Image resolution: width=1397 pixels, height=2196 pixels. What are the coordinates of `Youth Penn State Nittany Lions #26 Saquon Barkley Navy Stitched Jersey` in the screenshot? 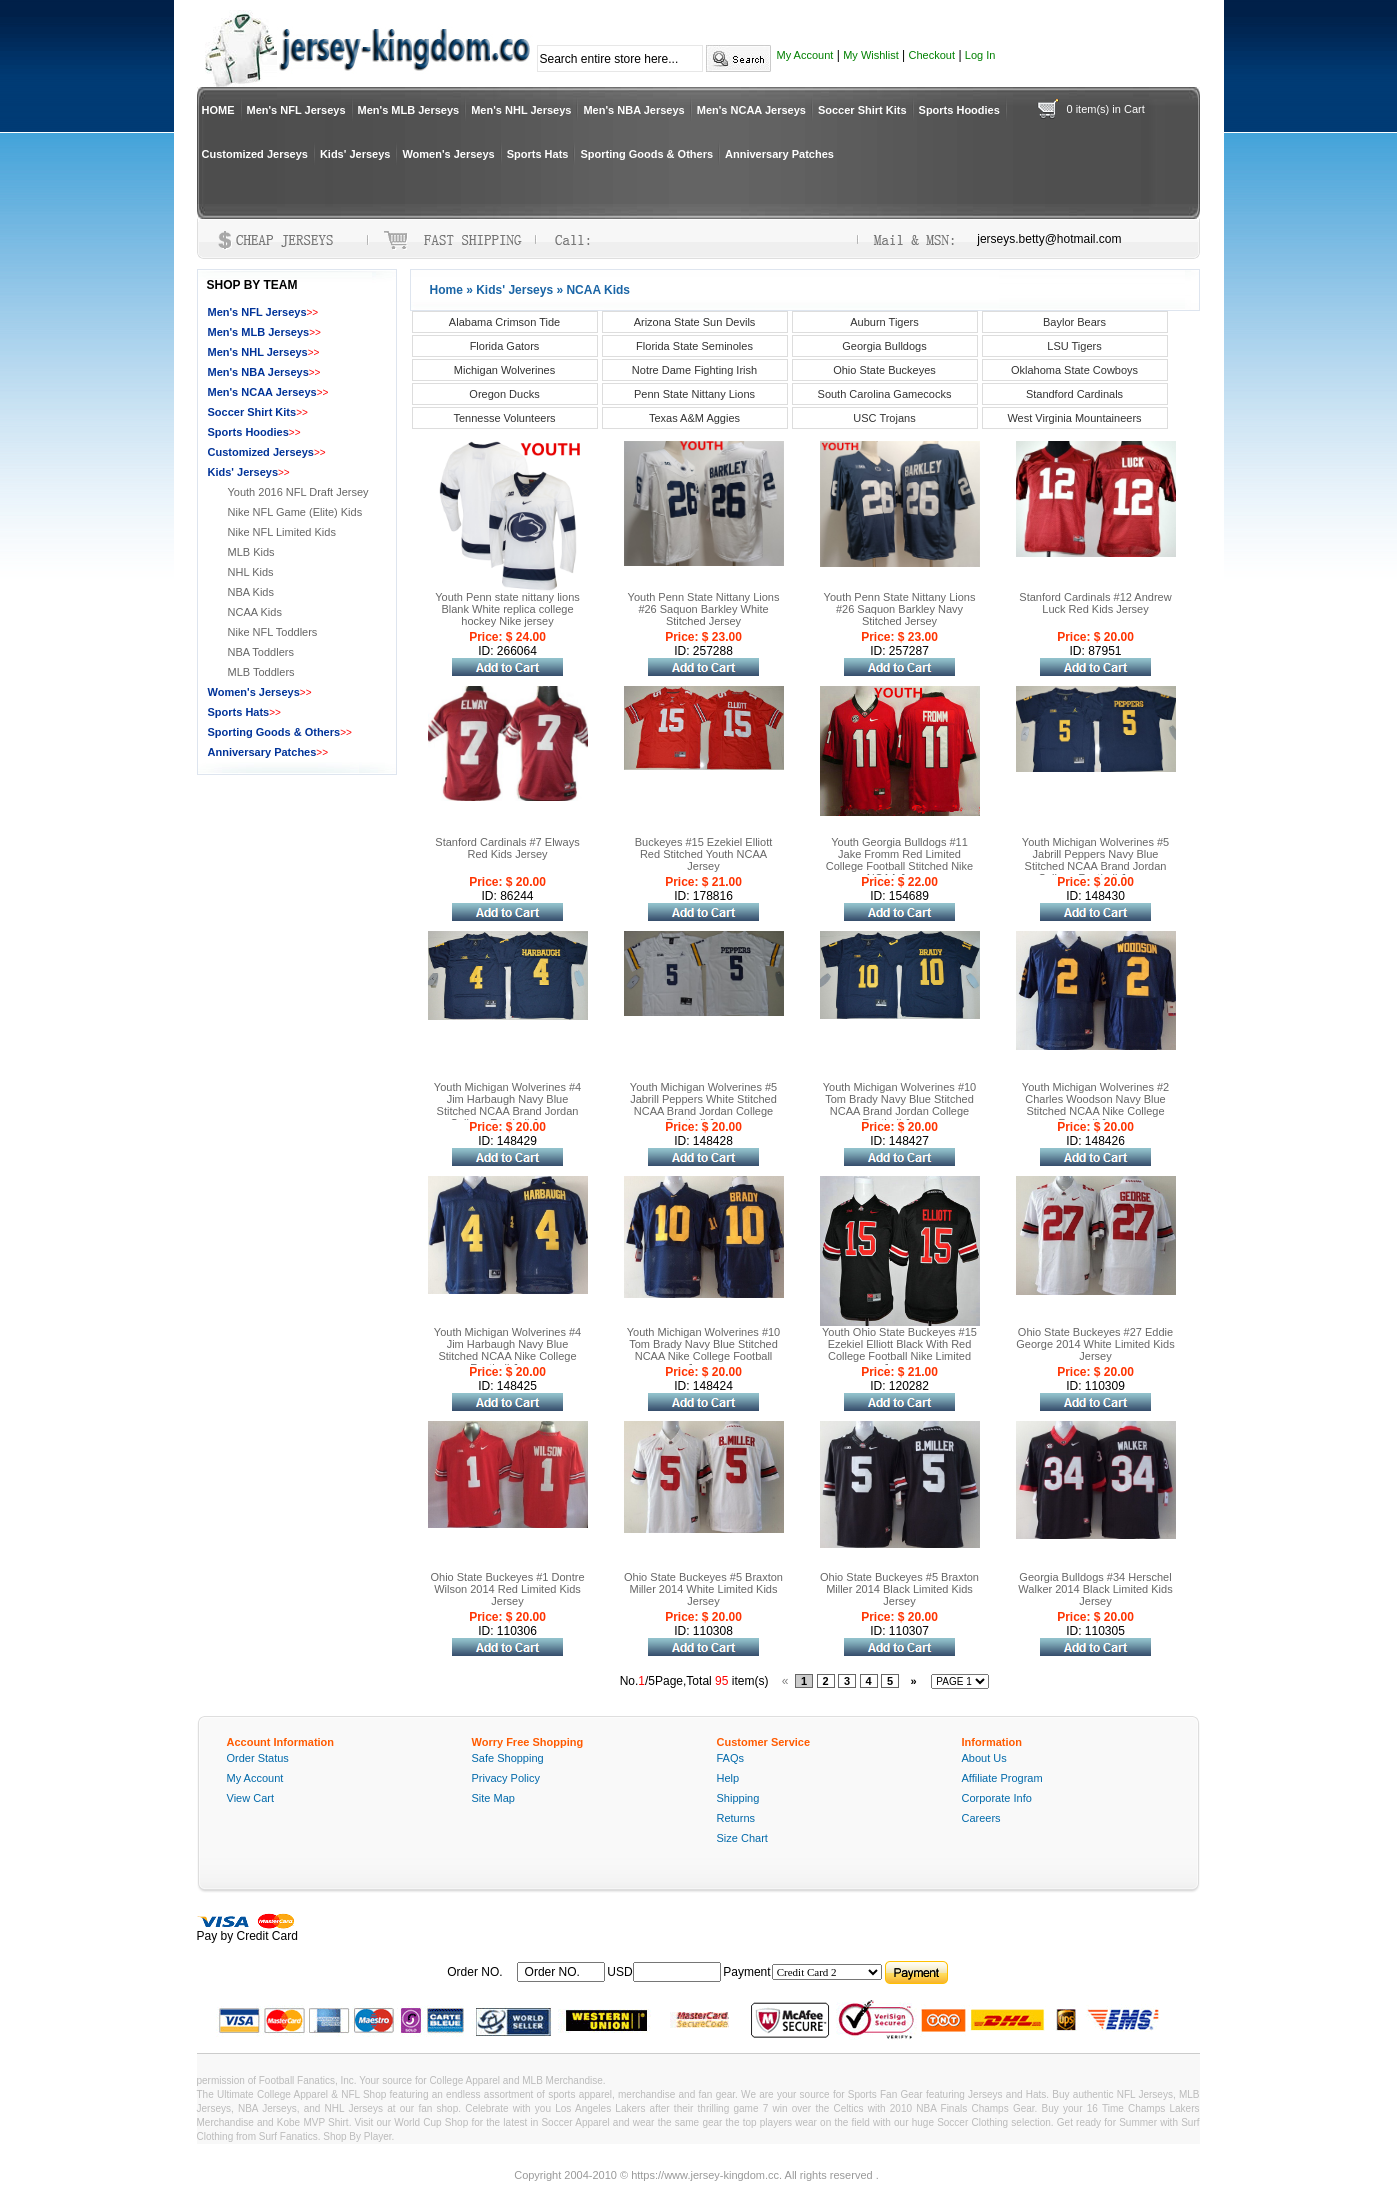 It's located at (900, 609).